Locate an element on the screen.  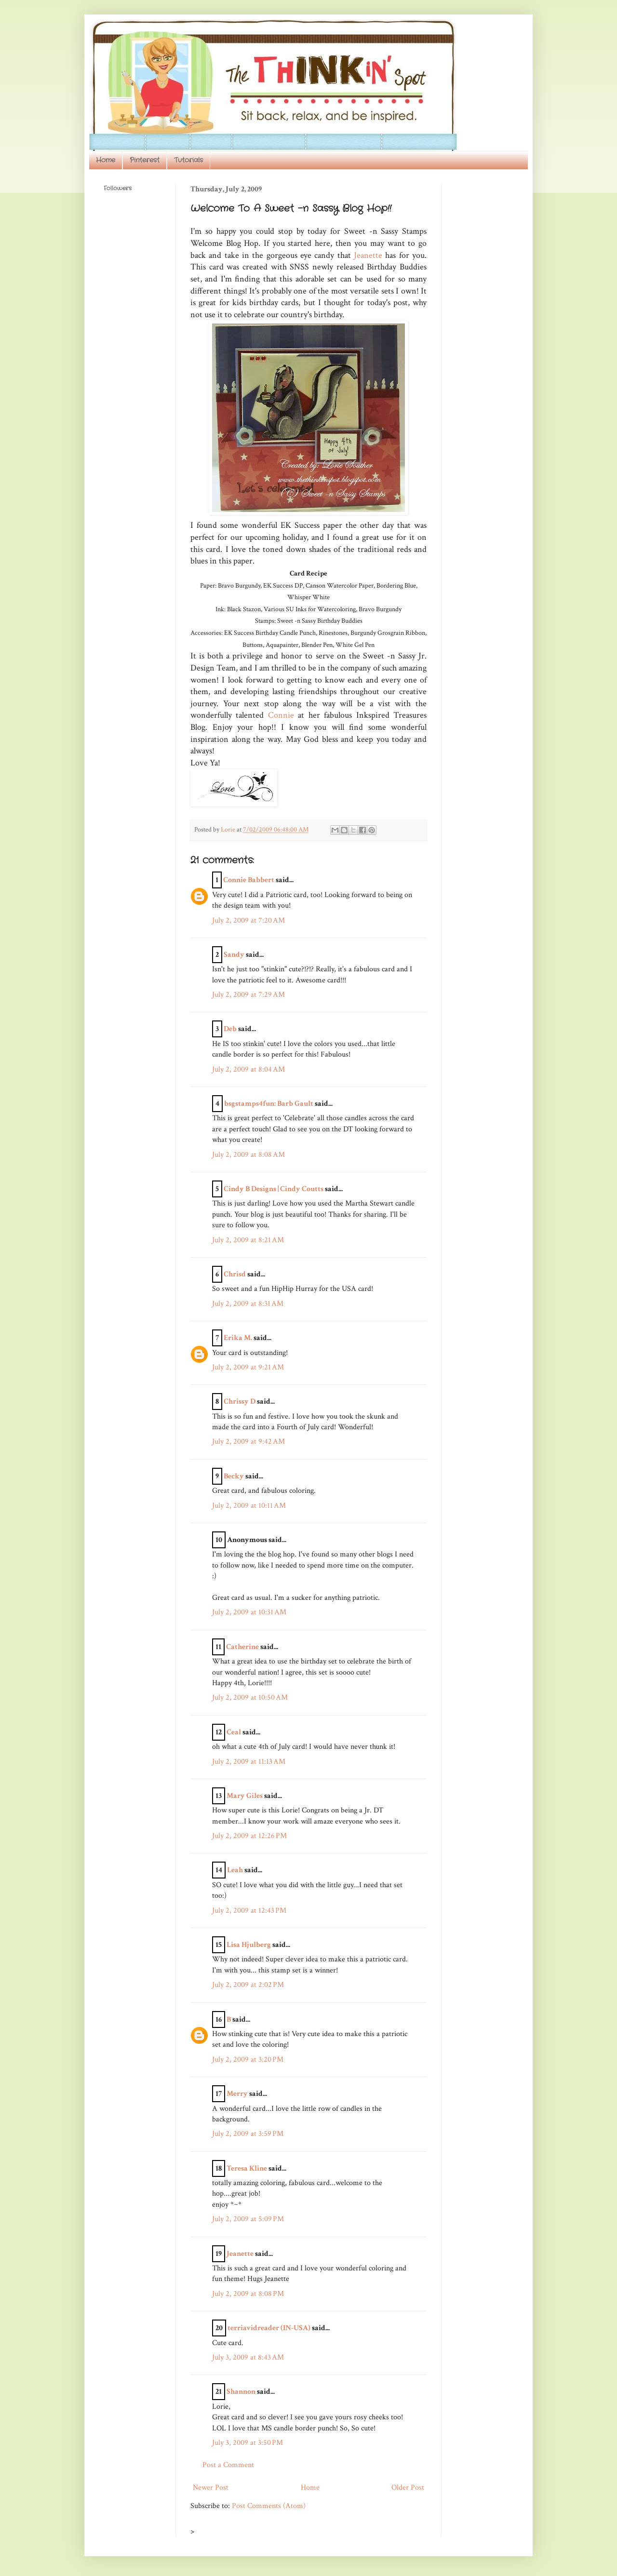
July 2, 2009 at 7:29 AM is located at coordinates (248, 995).